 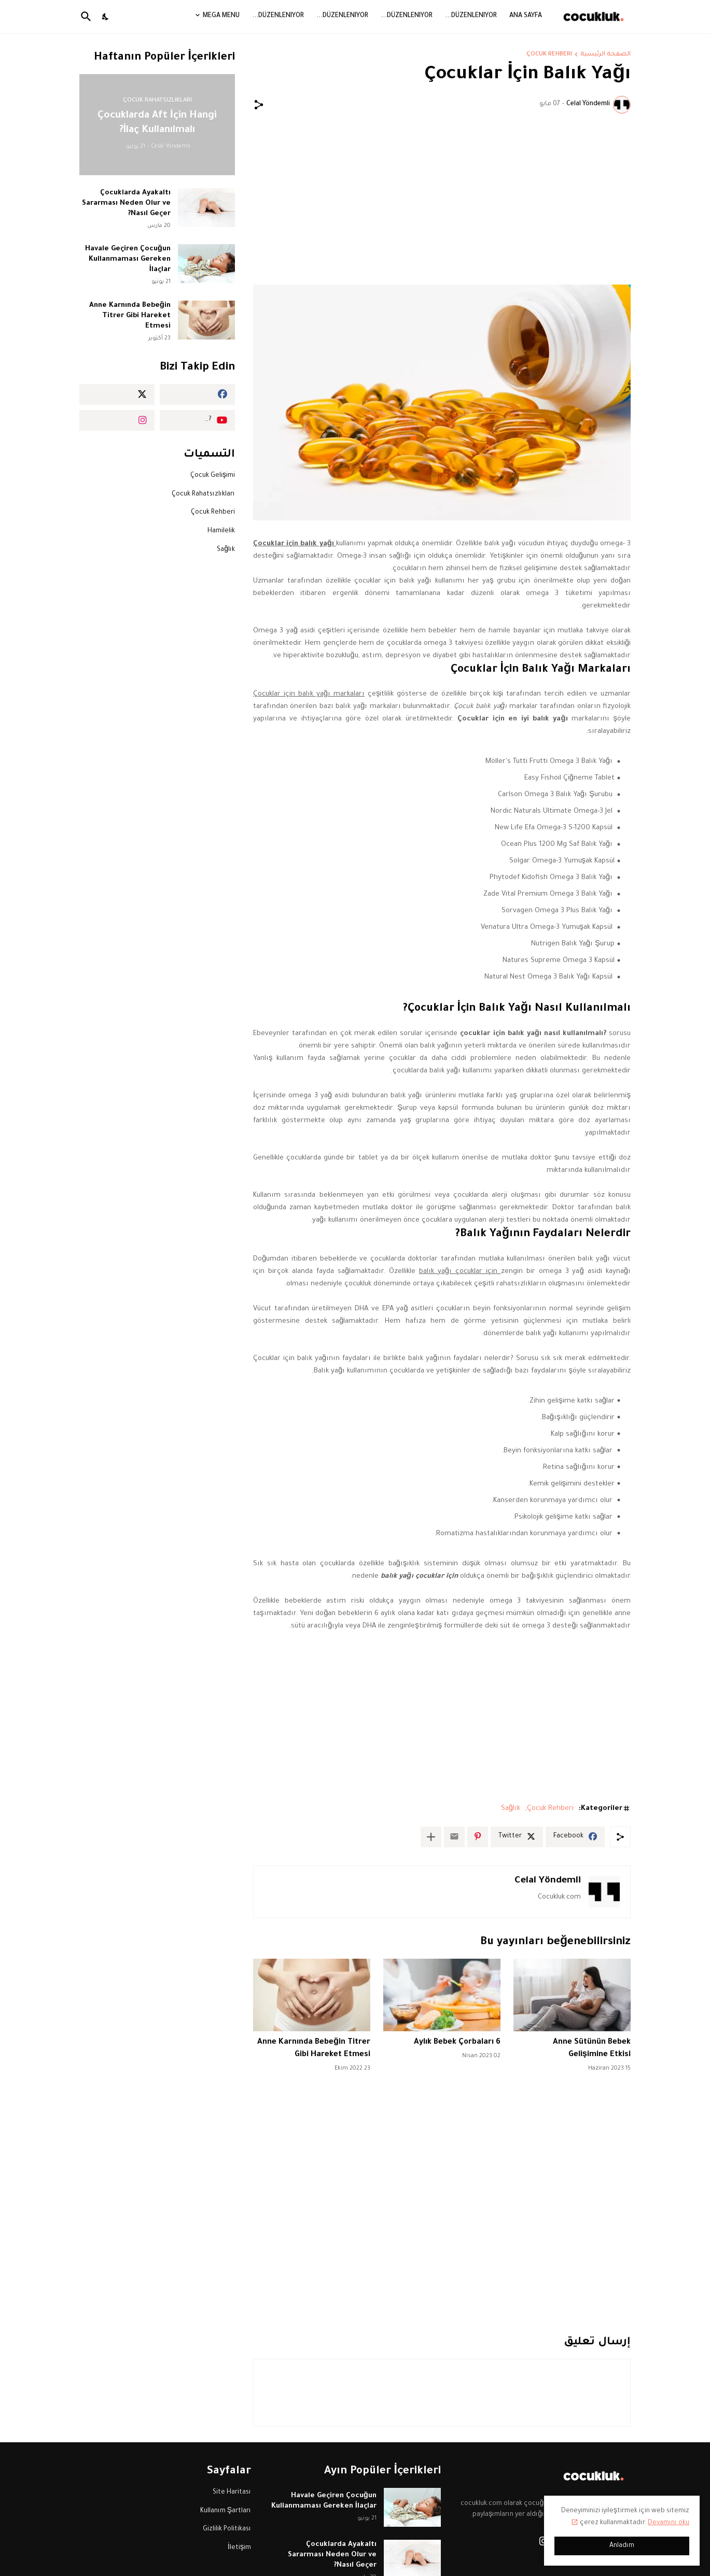 I want to click on Çocuk Gelişimi, so click(x=212, y=475).